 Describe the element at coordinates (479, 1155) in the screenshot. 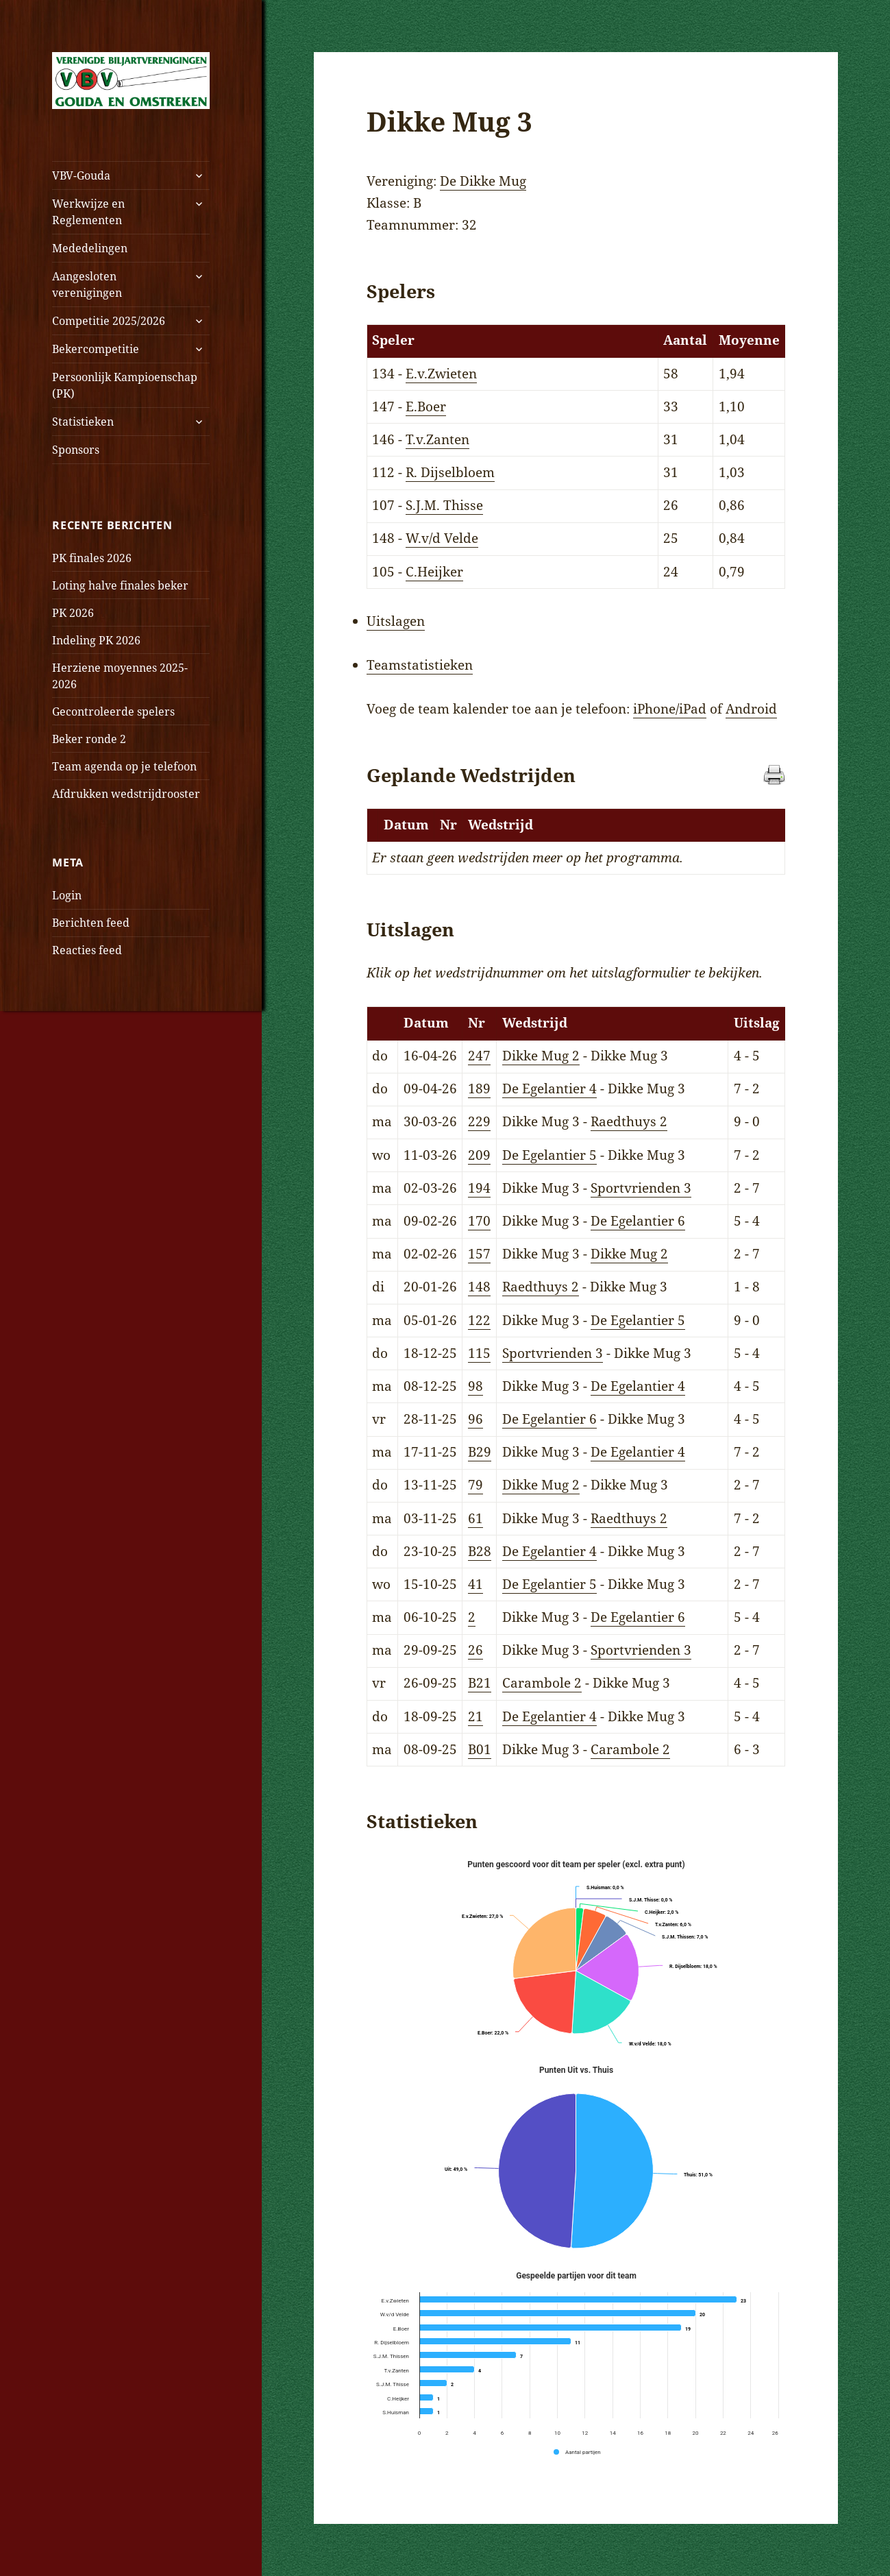

I see `209` at that location.